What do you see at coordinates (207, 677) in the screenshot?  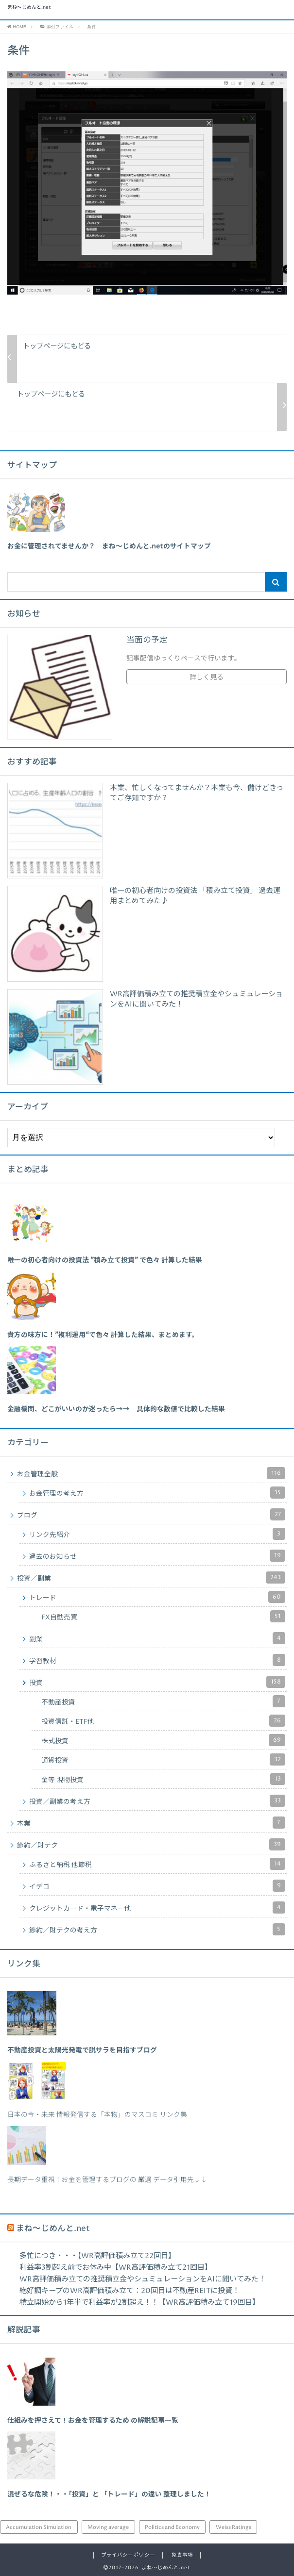 I see `詳しく見る` at bounding box center [207, 677].